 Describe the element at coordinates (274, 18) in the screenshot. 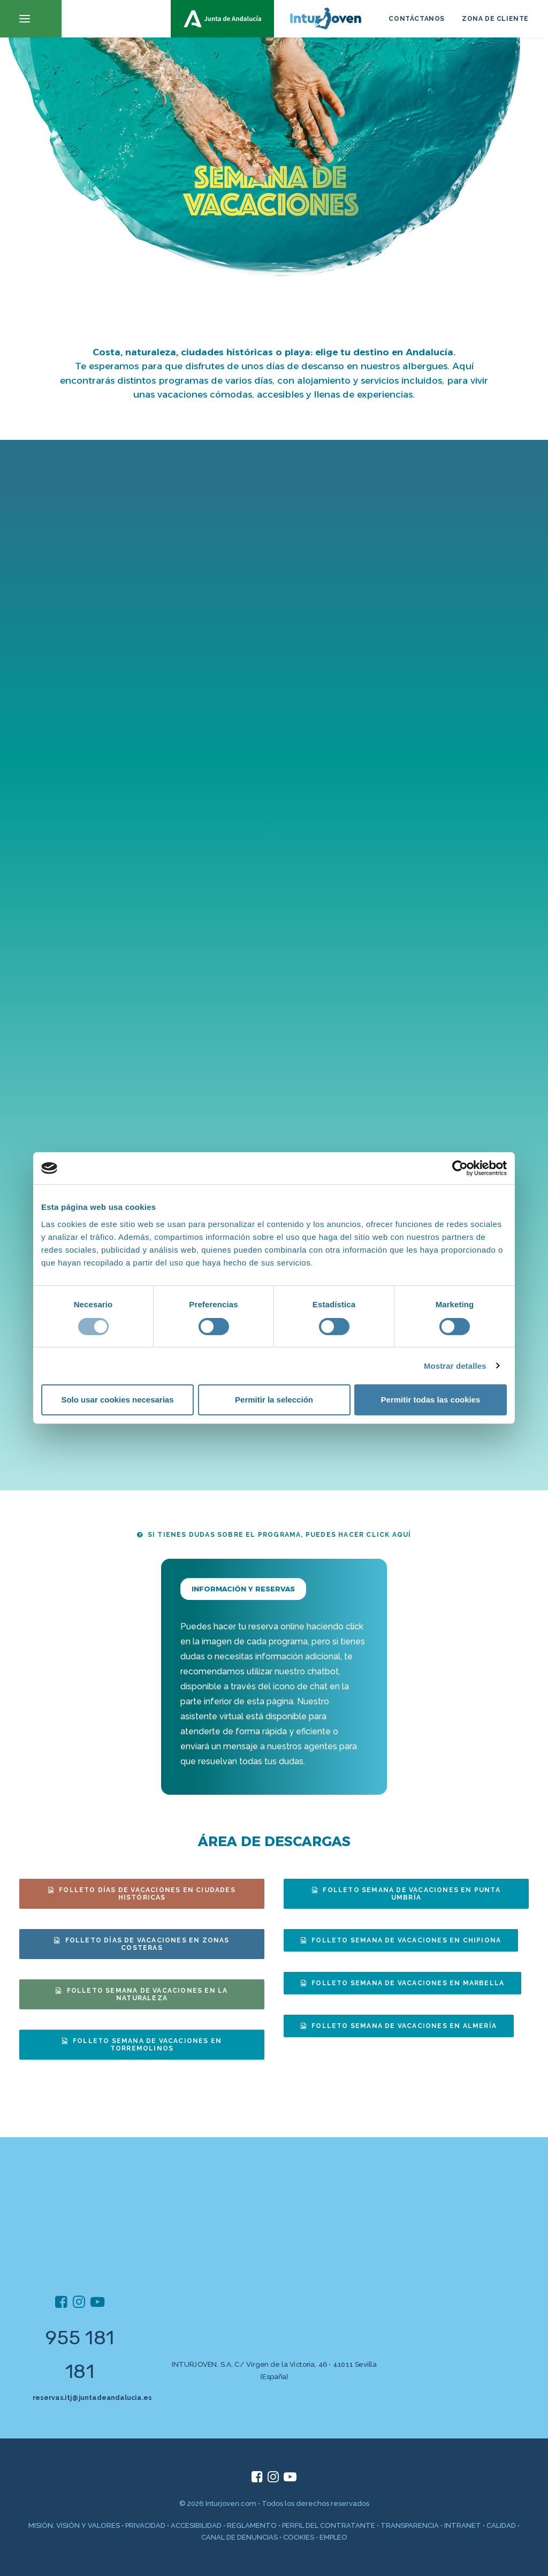

I see `[inturjoven.com]` at that location.